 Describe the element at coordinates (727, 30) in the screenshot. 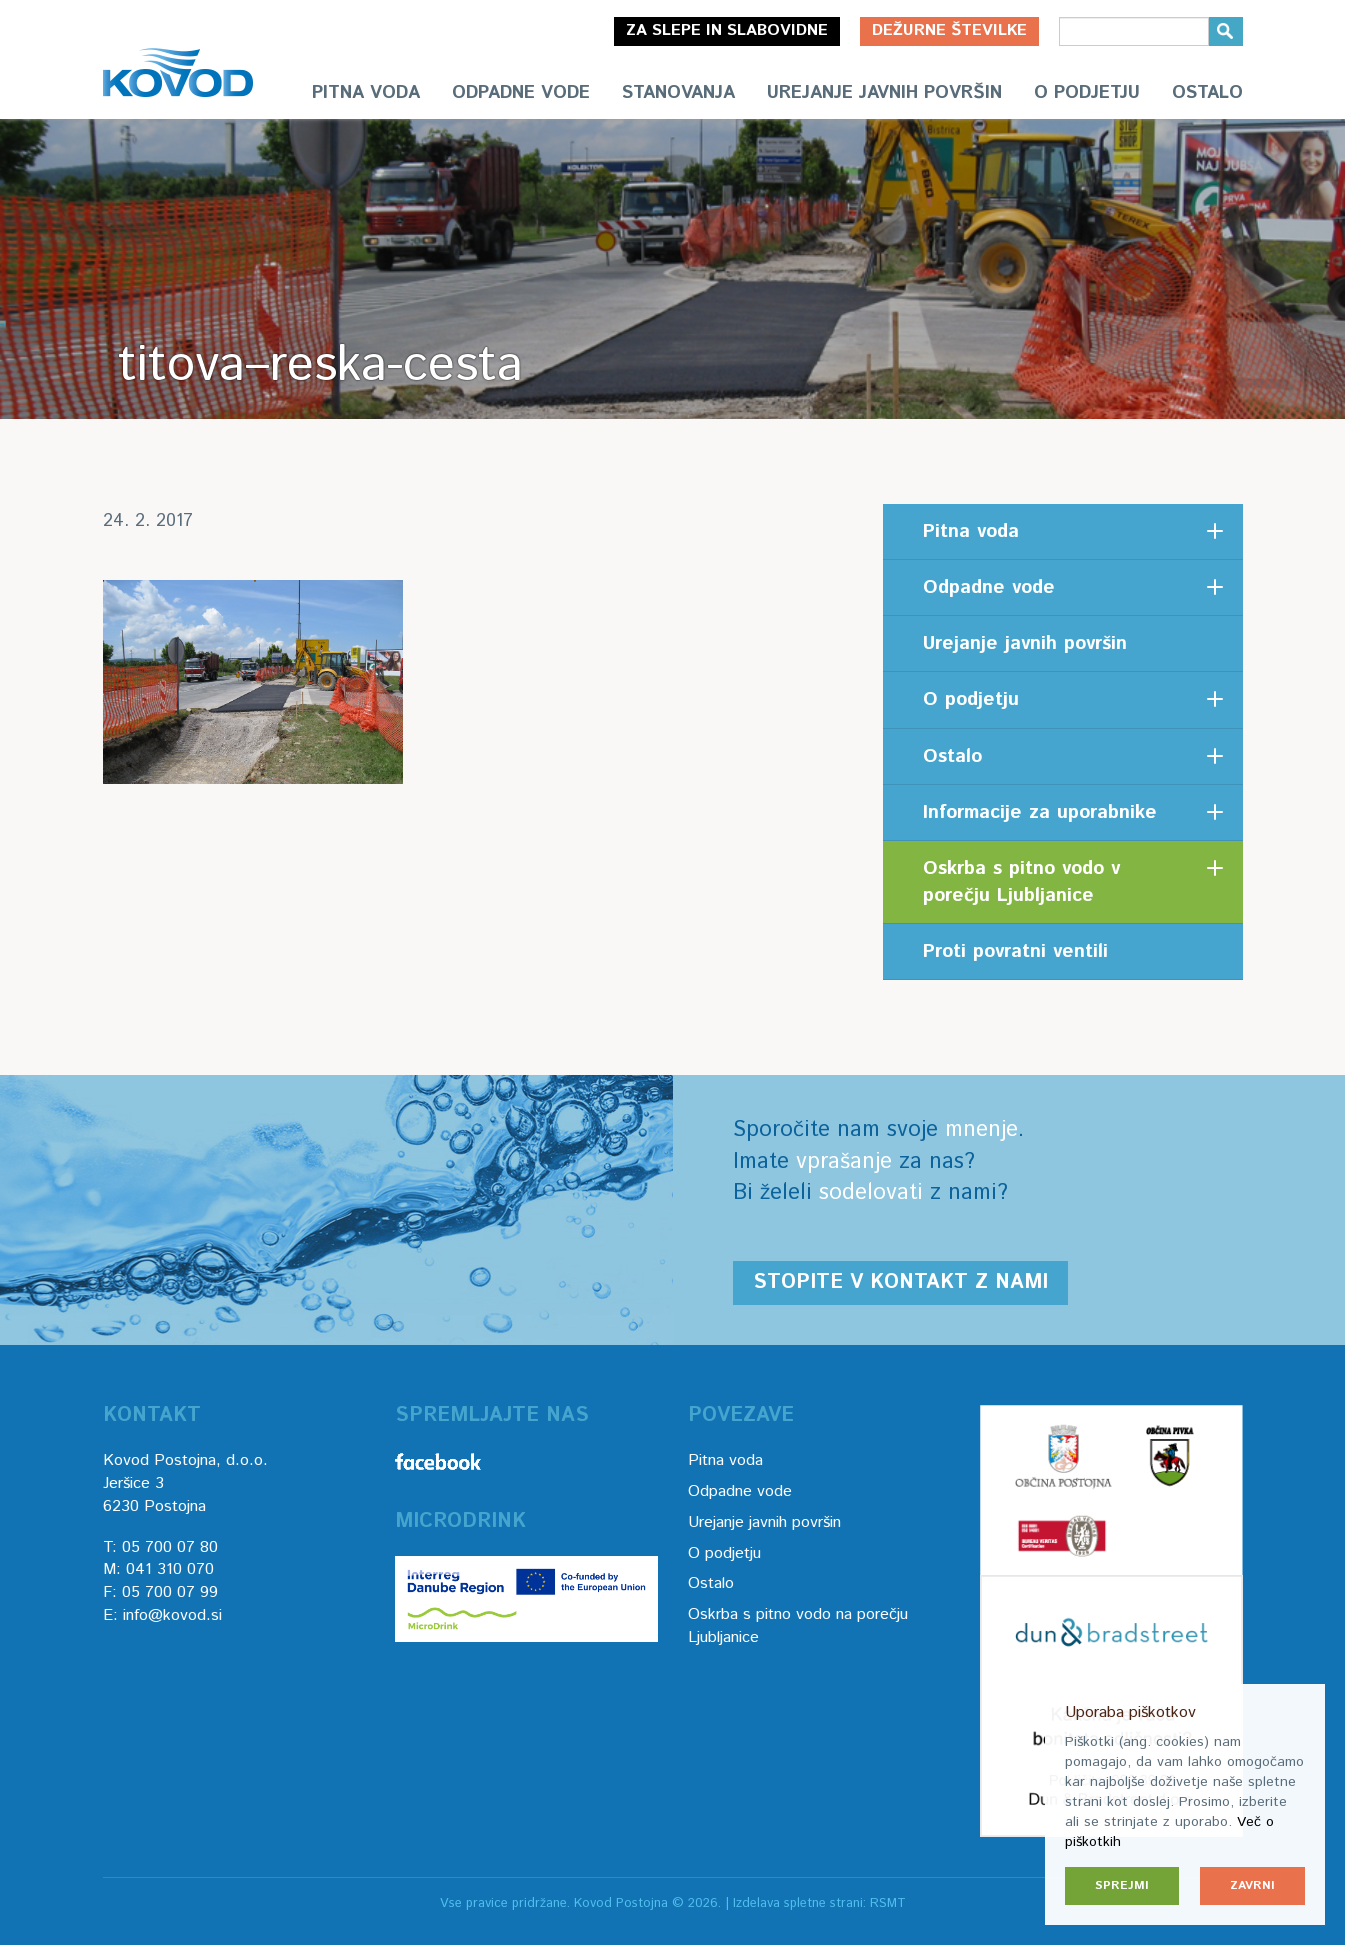

I see `Za slepe in slabovidne` at that location.